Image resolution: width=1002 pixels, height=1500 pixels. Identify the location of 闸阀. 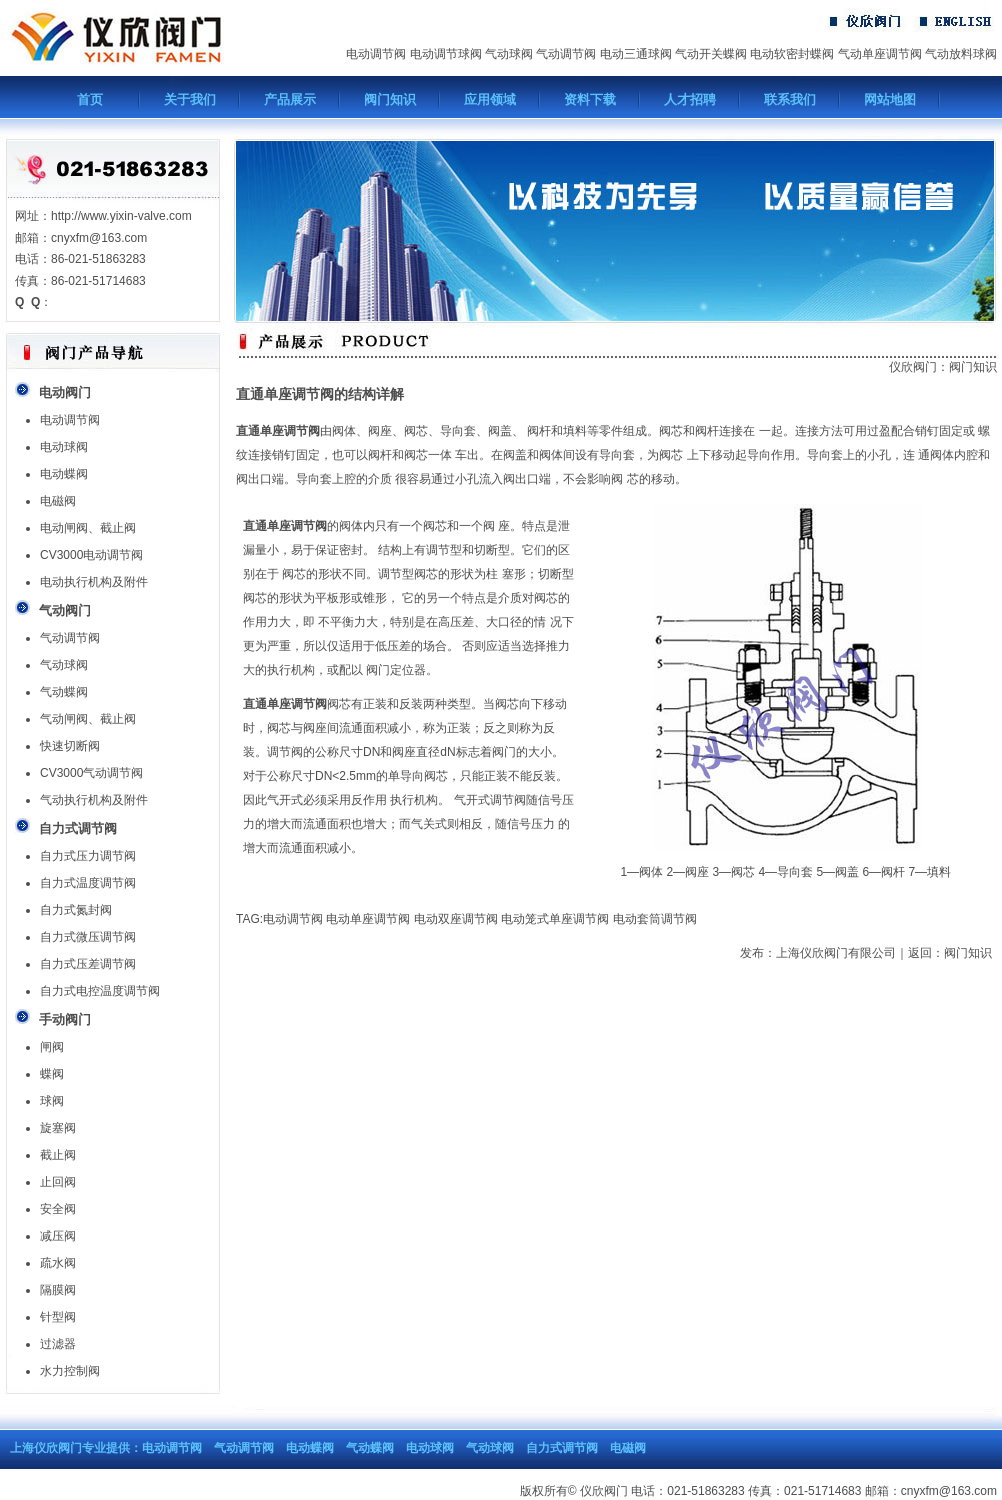
(52, 1047).